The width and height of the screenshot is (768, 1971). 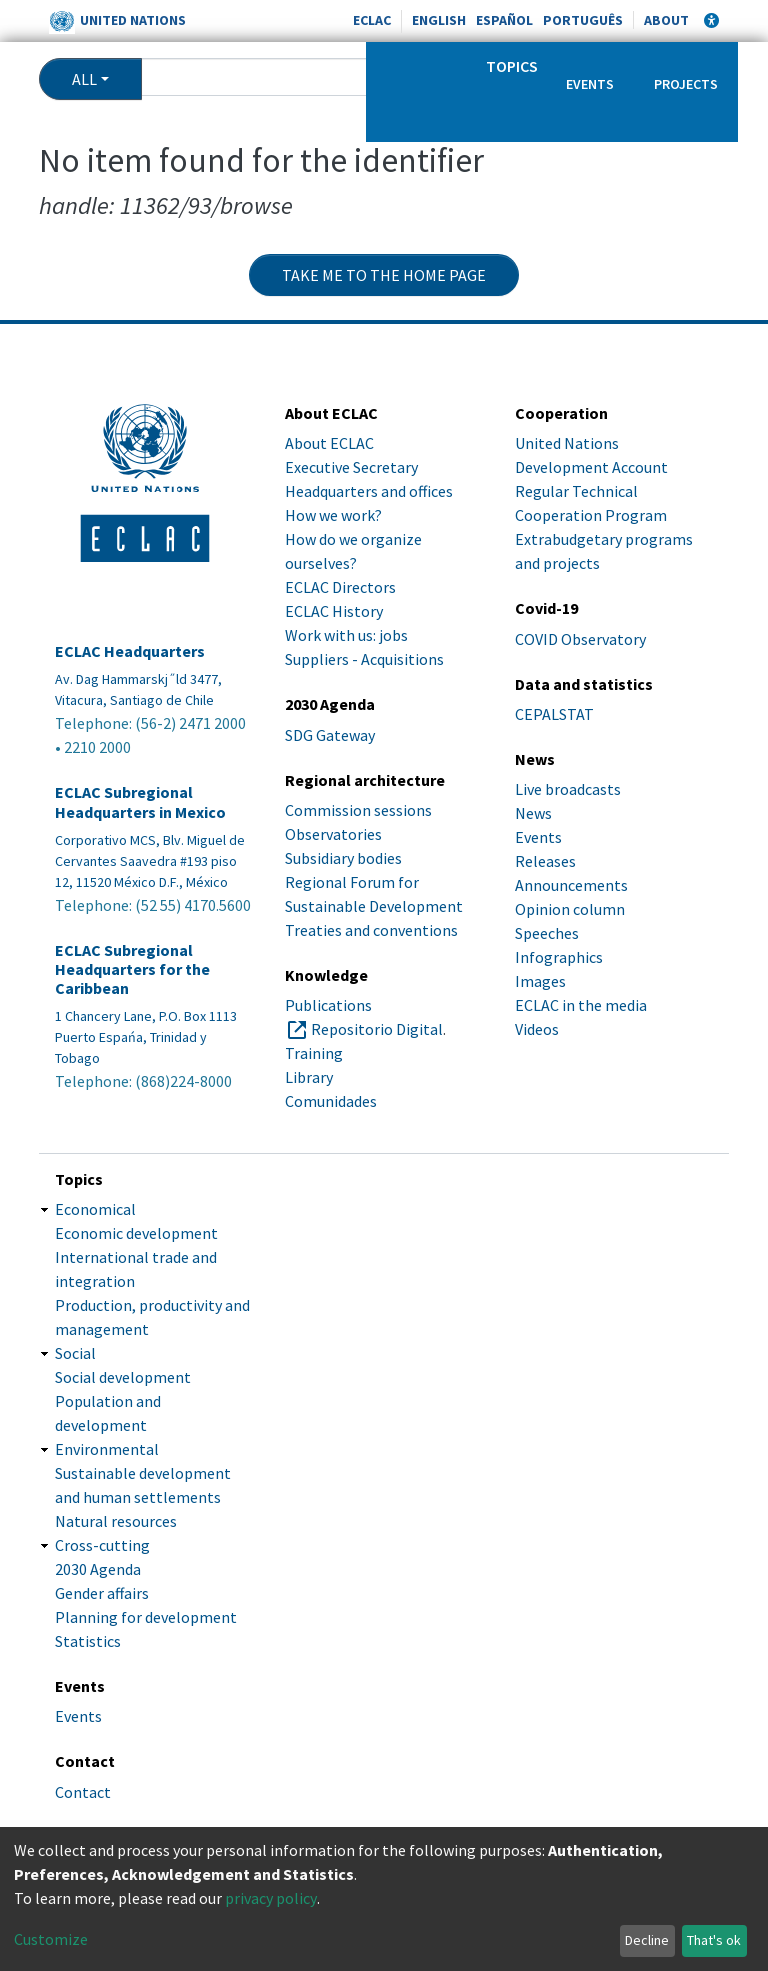 I want to click on Contact, so click(x=83, y=1792).